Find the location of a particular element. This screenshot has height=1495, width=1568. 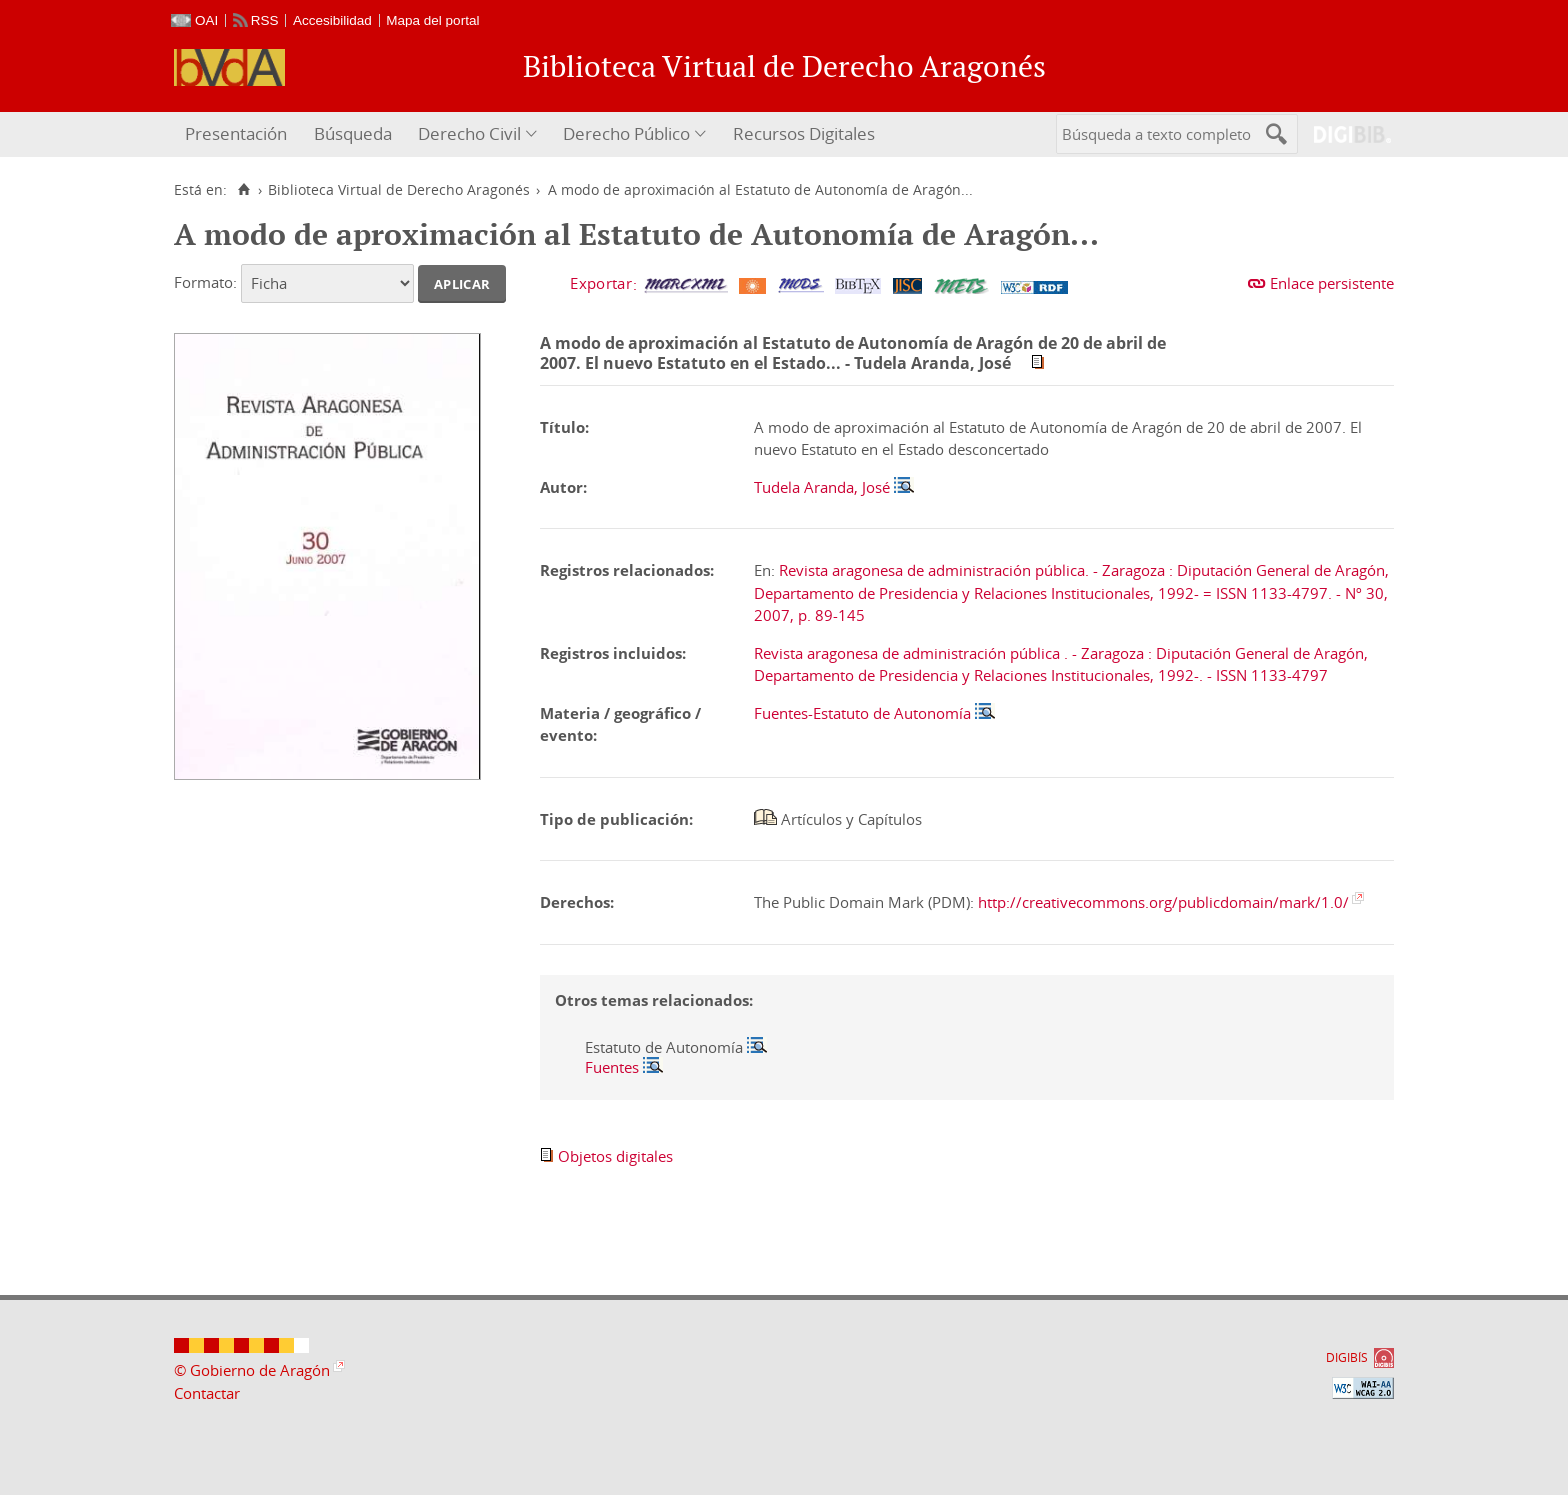

Fuentes is located at coordinates (612, 1067).